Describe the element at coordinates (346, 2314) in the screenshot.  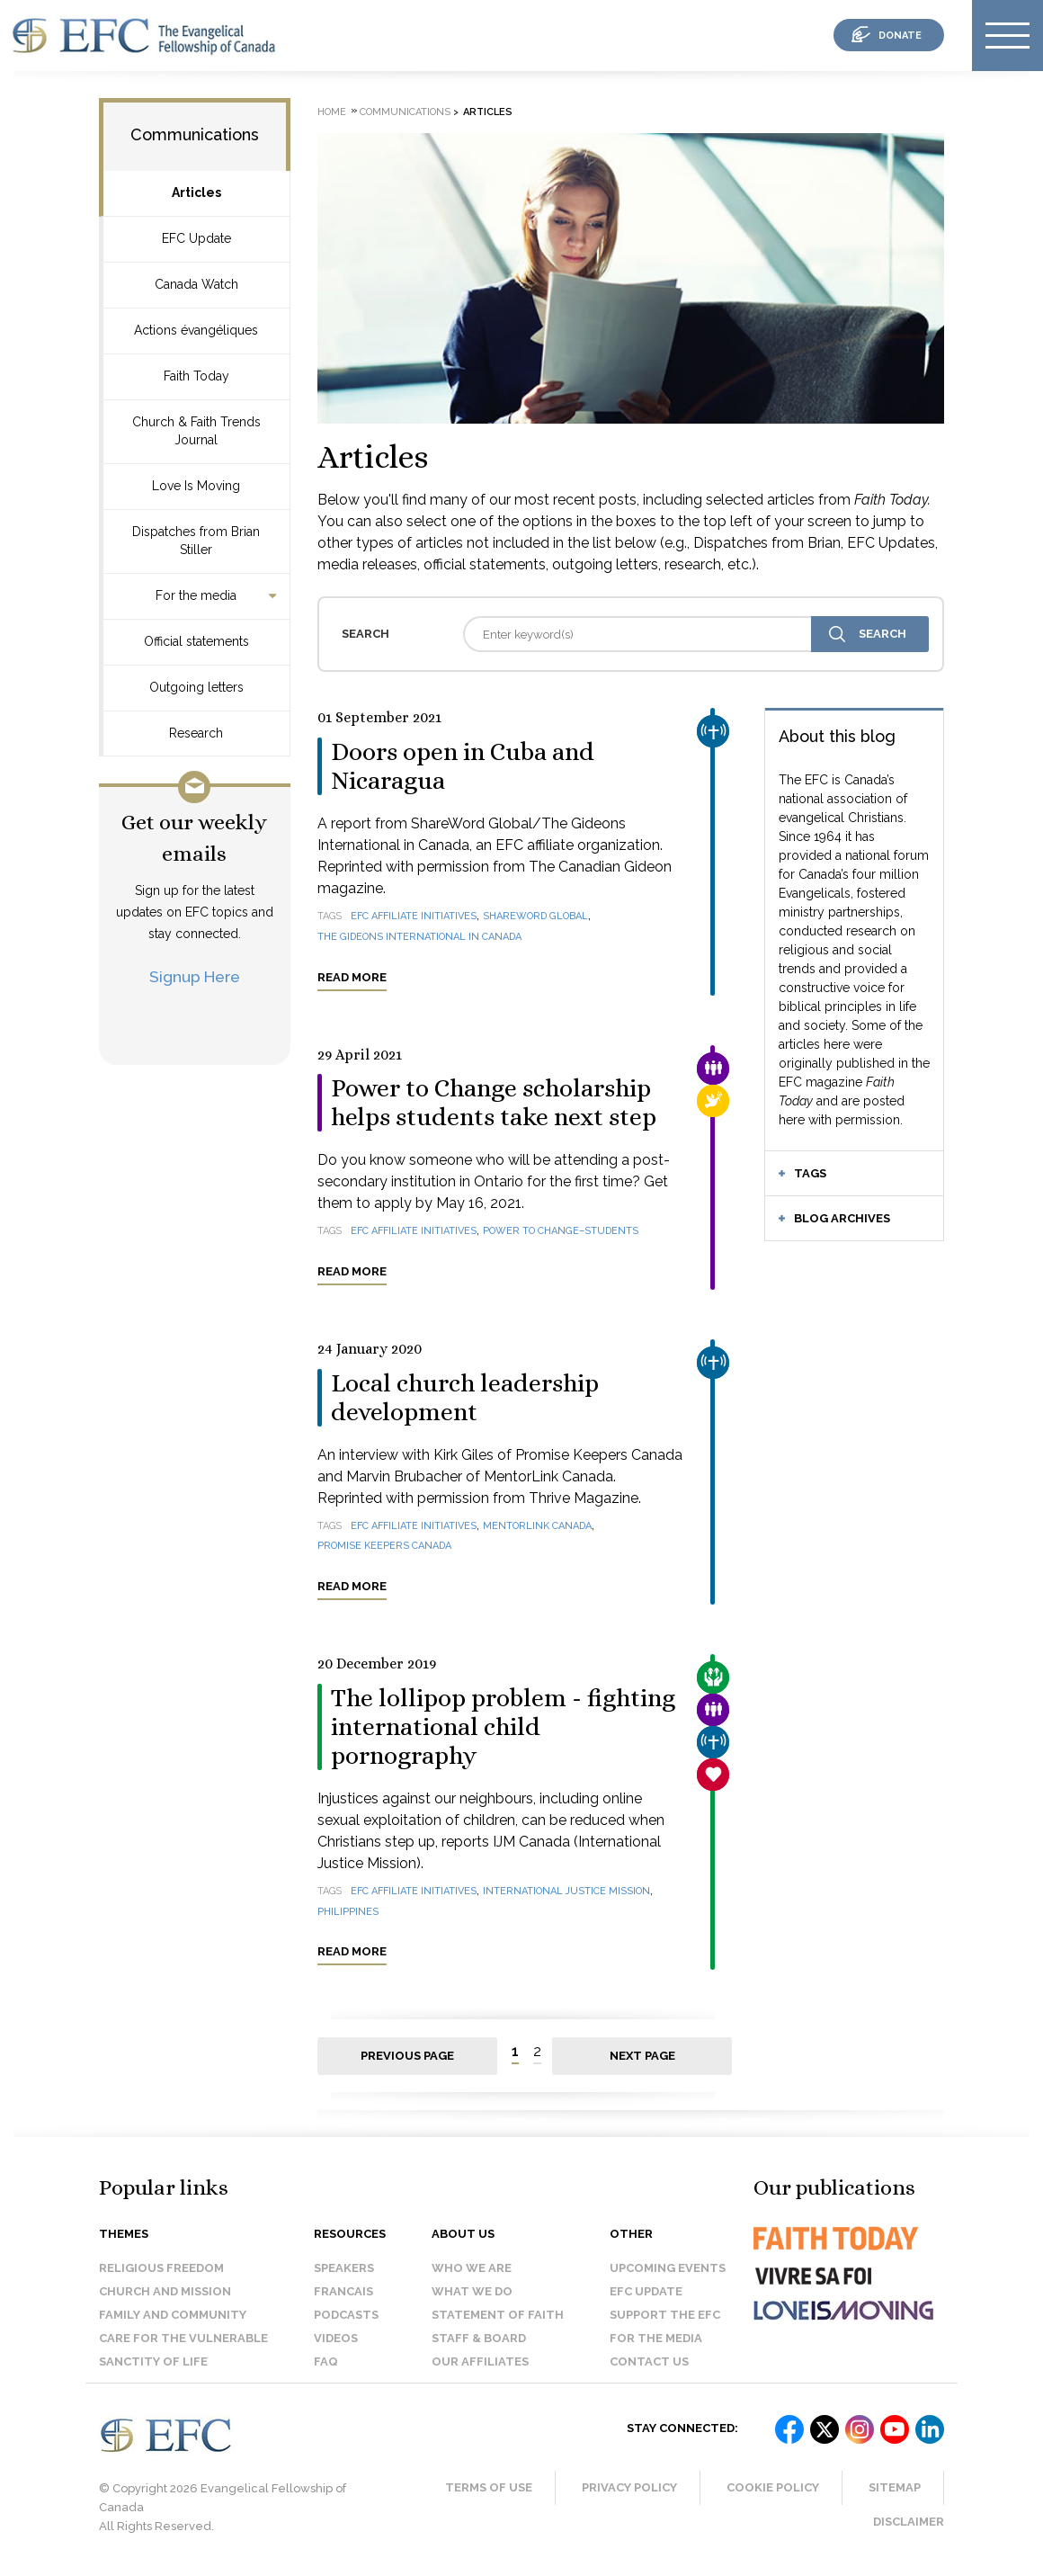
I see `Podcasts` at that location.